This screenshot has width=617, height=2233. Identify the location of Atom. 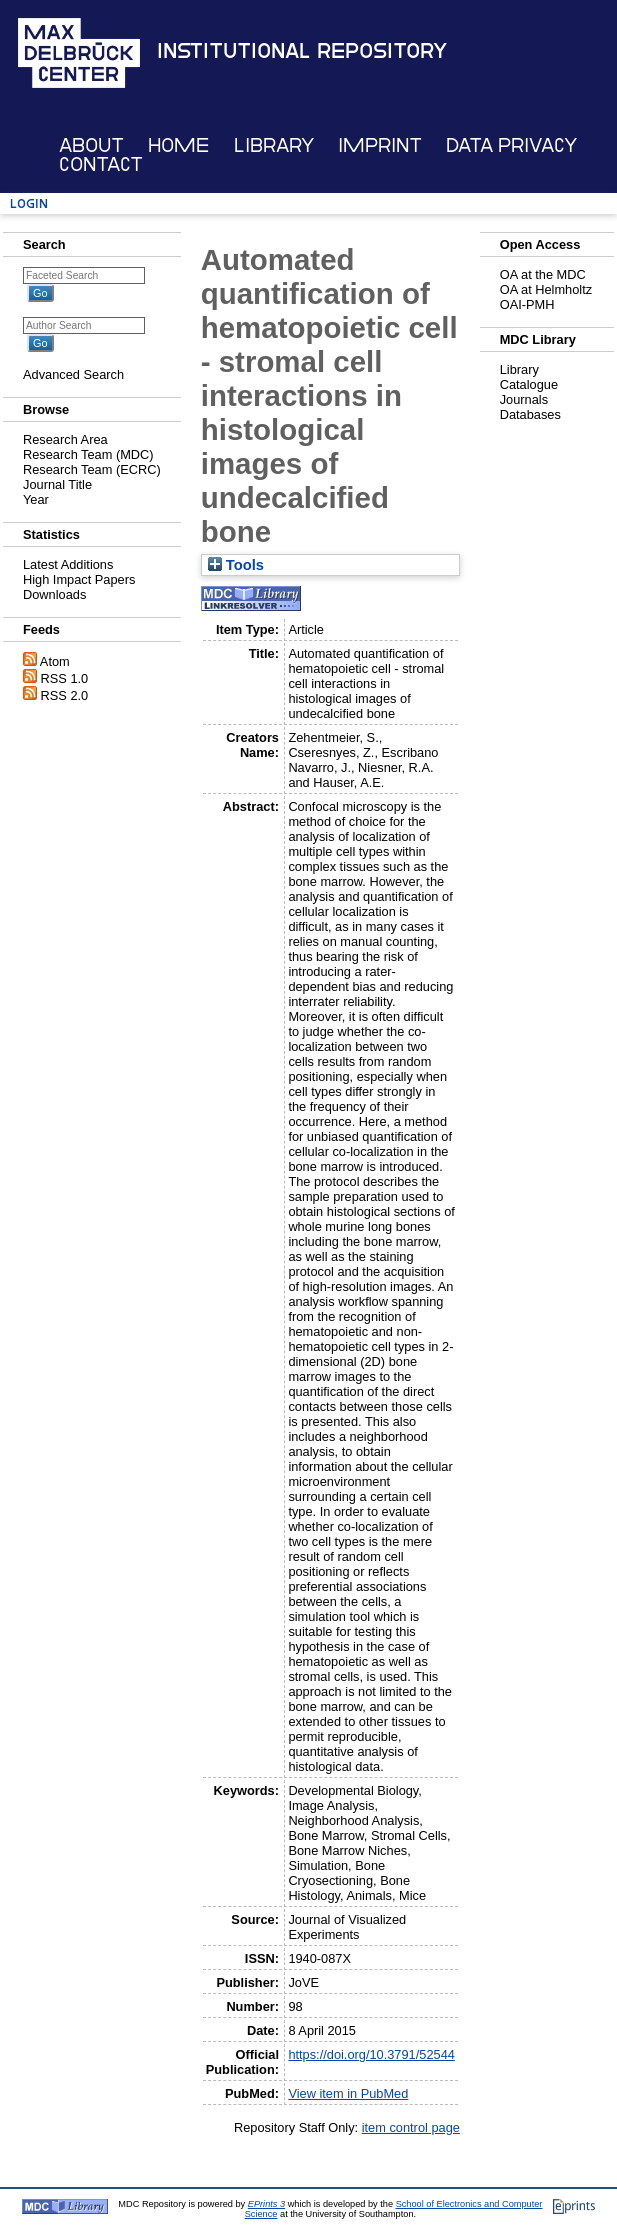
(55, 661).